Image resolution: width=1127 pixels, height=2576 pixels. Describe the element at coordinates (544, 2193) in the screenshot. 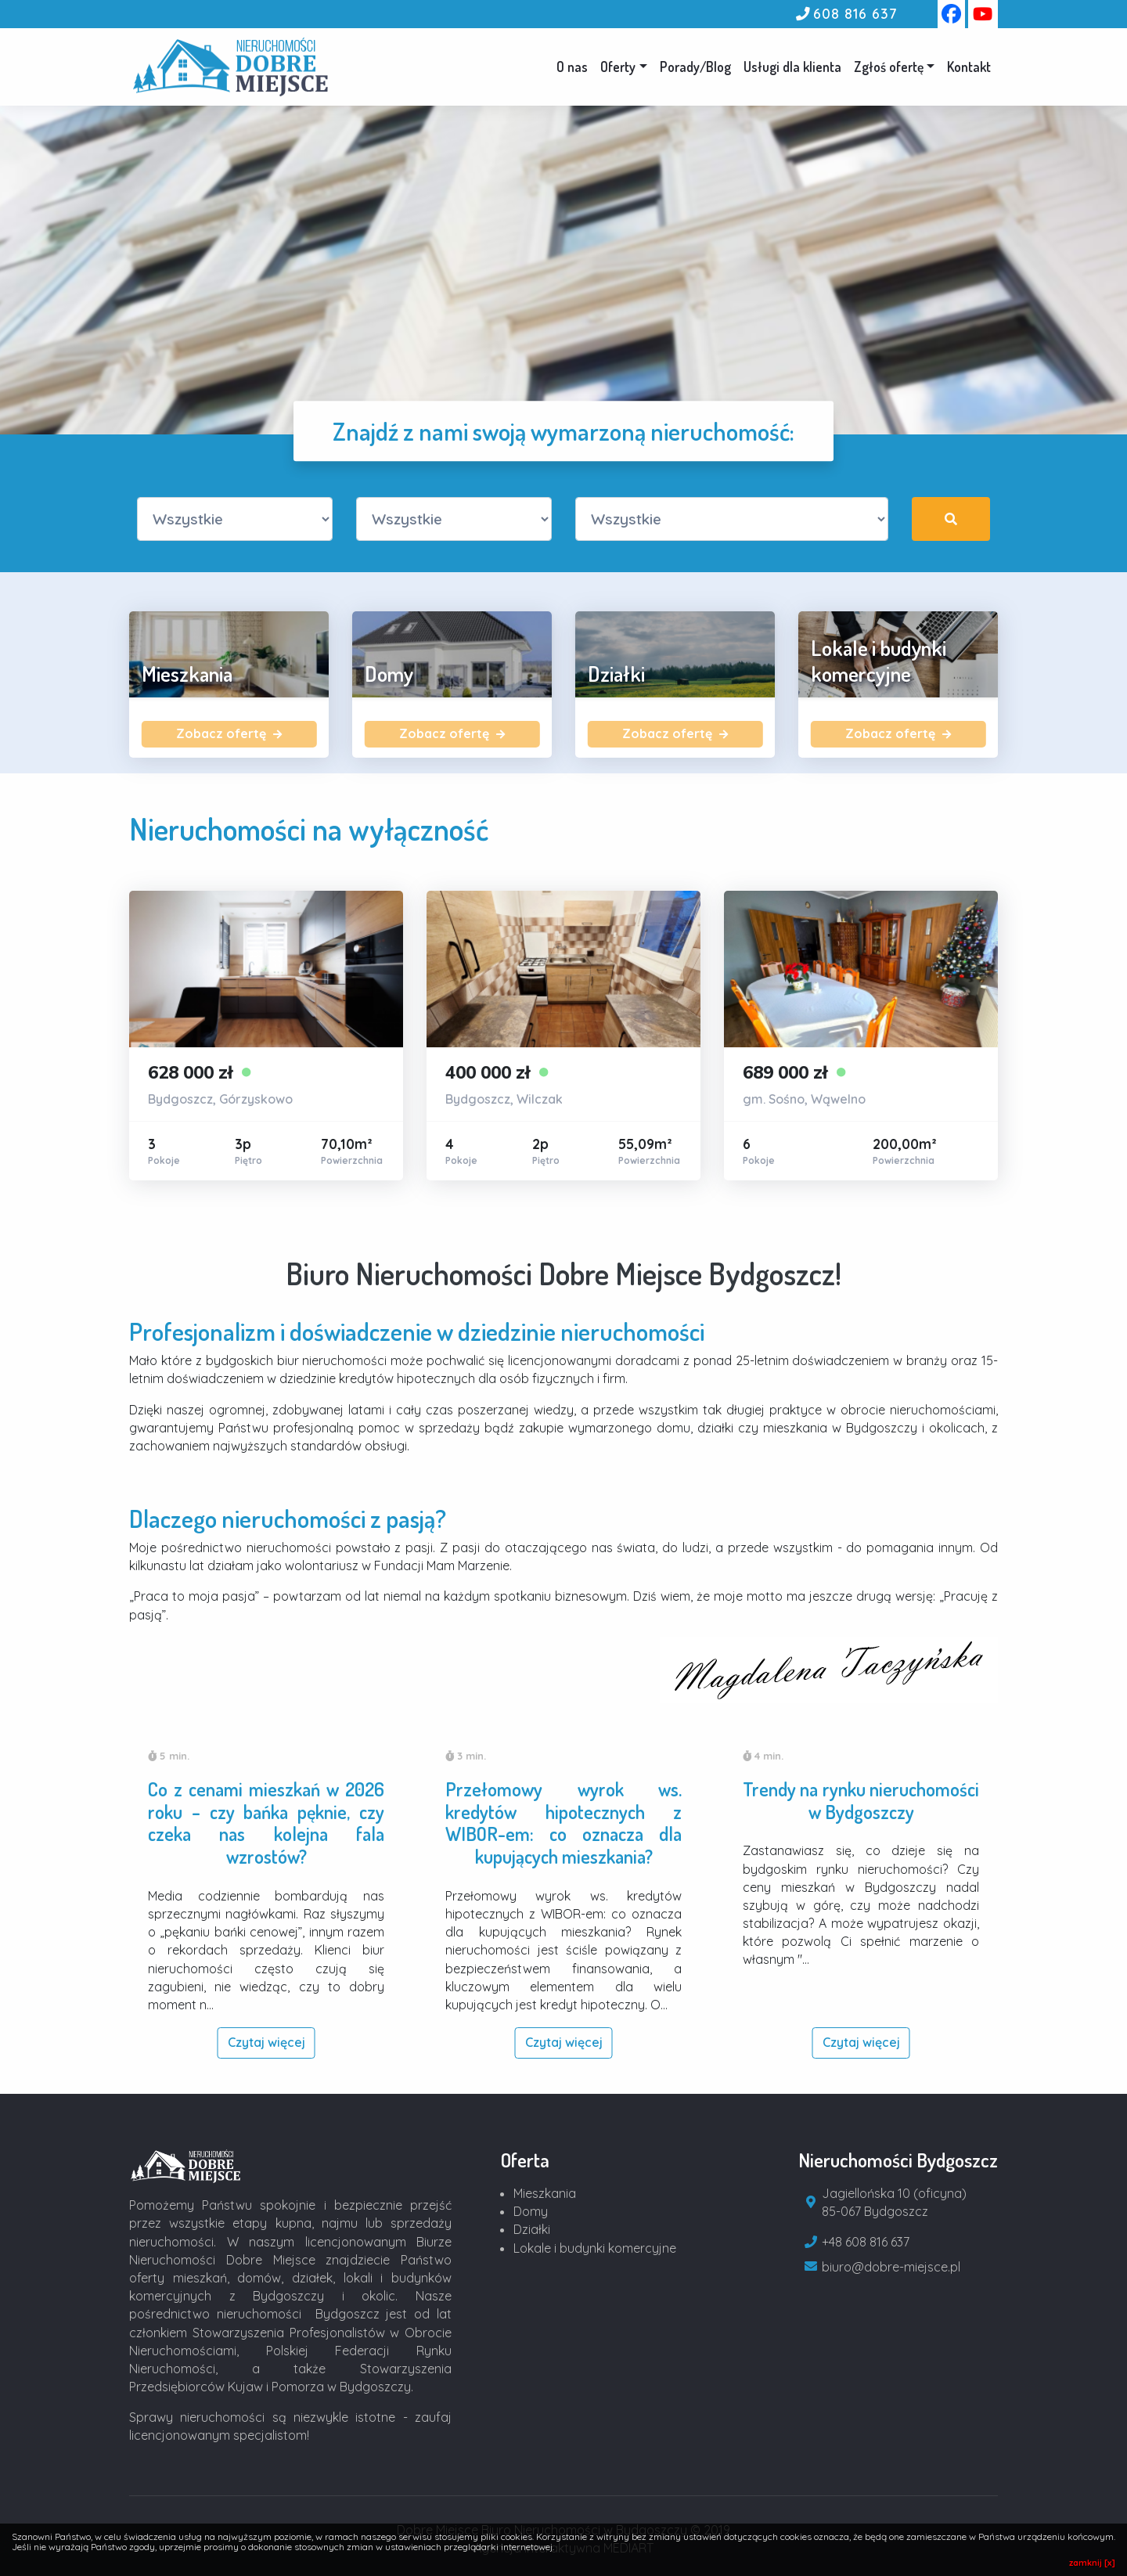

I see `Mieszkania` at that location.